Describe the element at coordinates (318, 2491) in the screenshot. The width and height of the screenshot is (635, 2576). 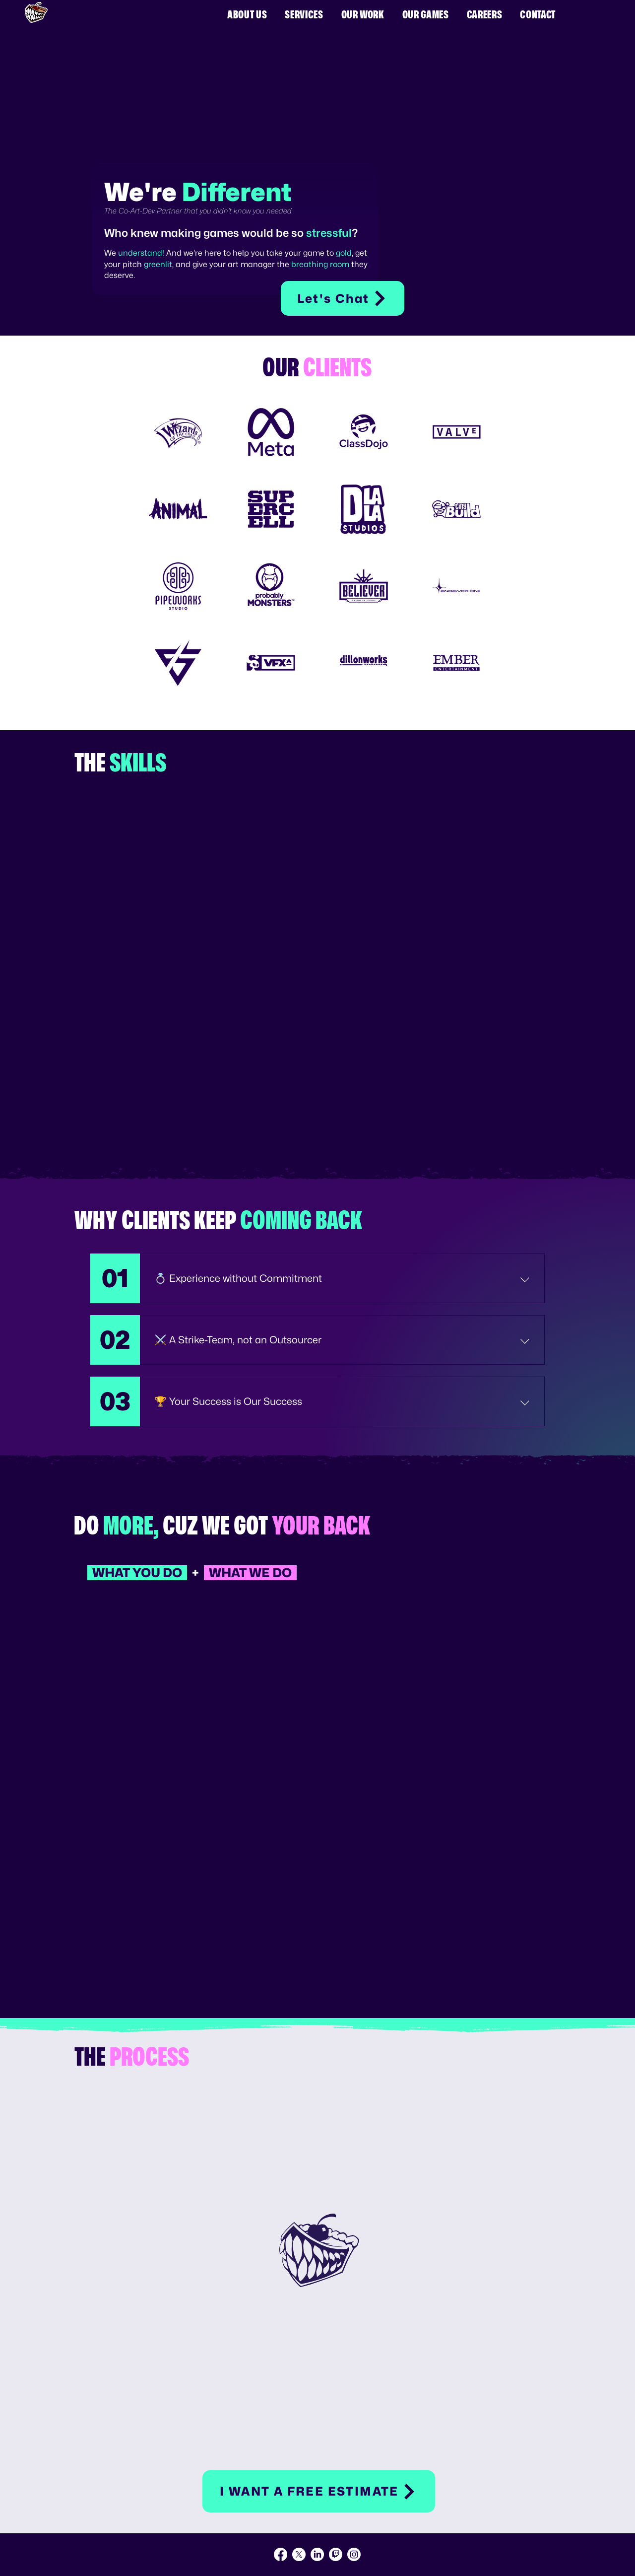
I see `[button]` at that location.